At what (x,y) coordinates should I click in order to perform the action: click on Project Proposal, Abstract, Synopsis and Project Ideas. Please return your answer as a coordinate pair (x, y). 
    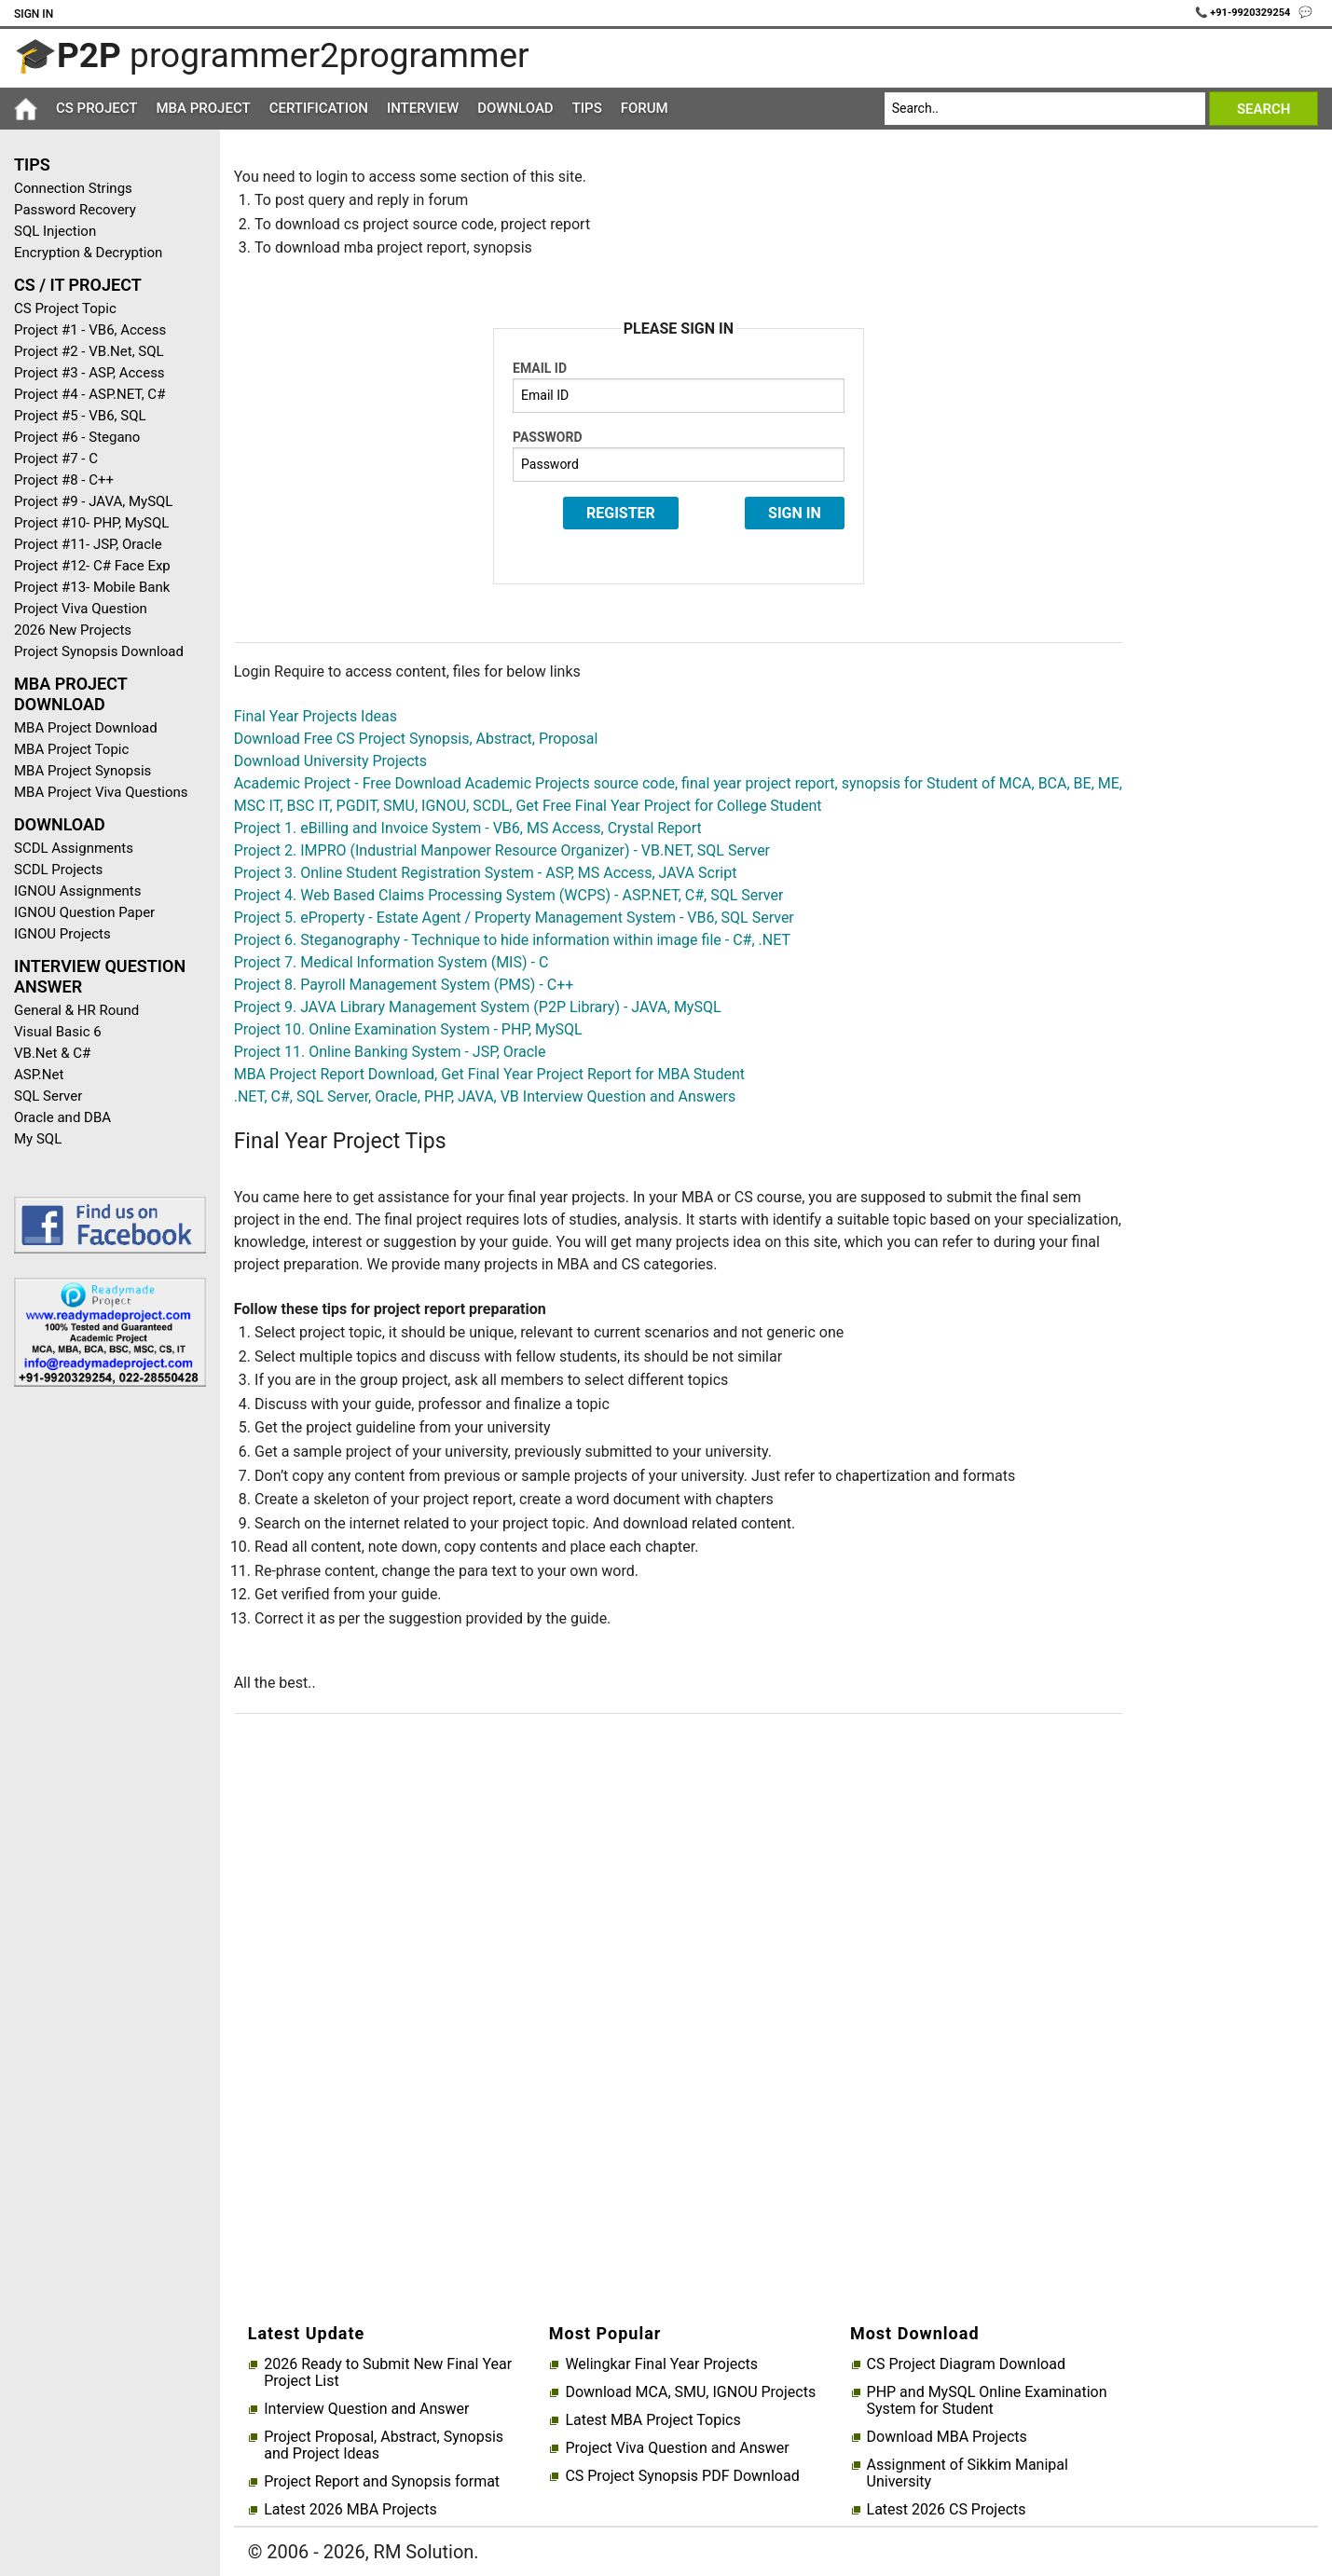
    Looking at the image, I should click on (383, 2445).